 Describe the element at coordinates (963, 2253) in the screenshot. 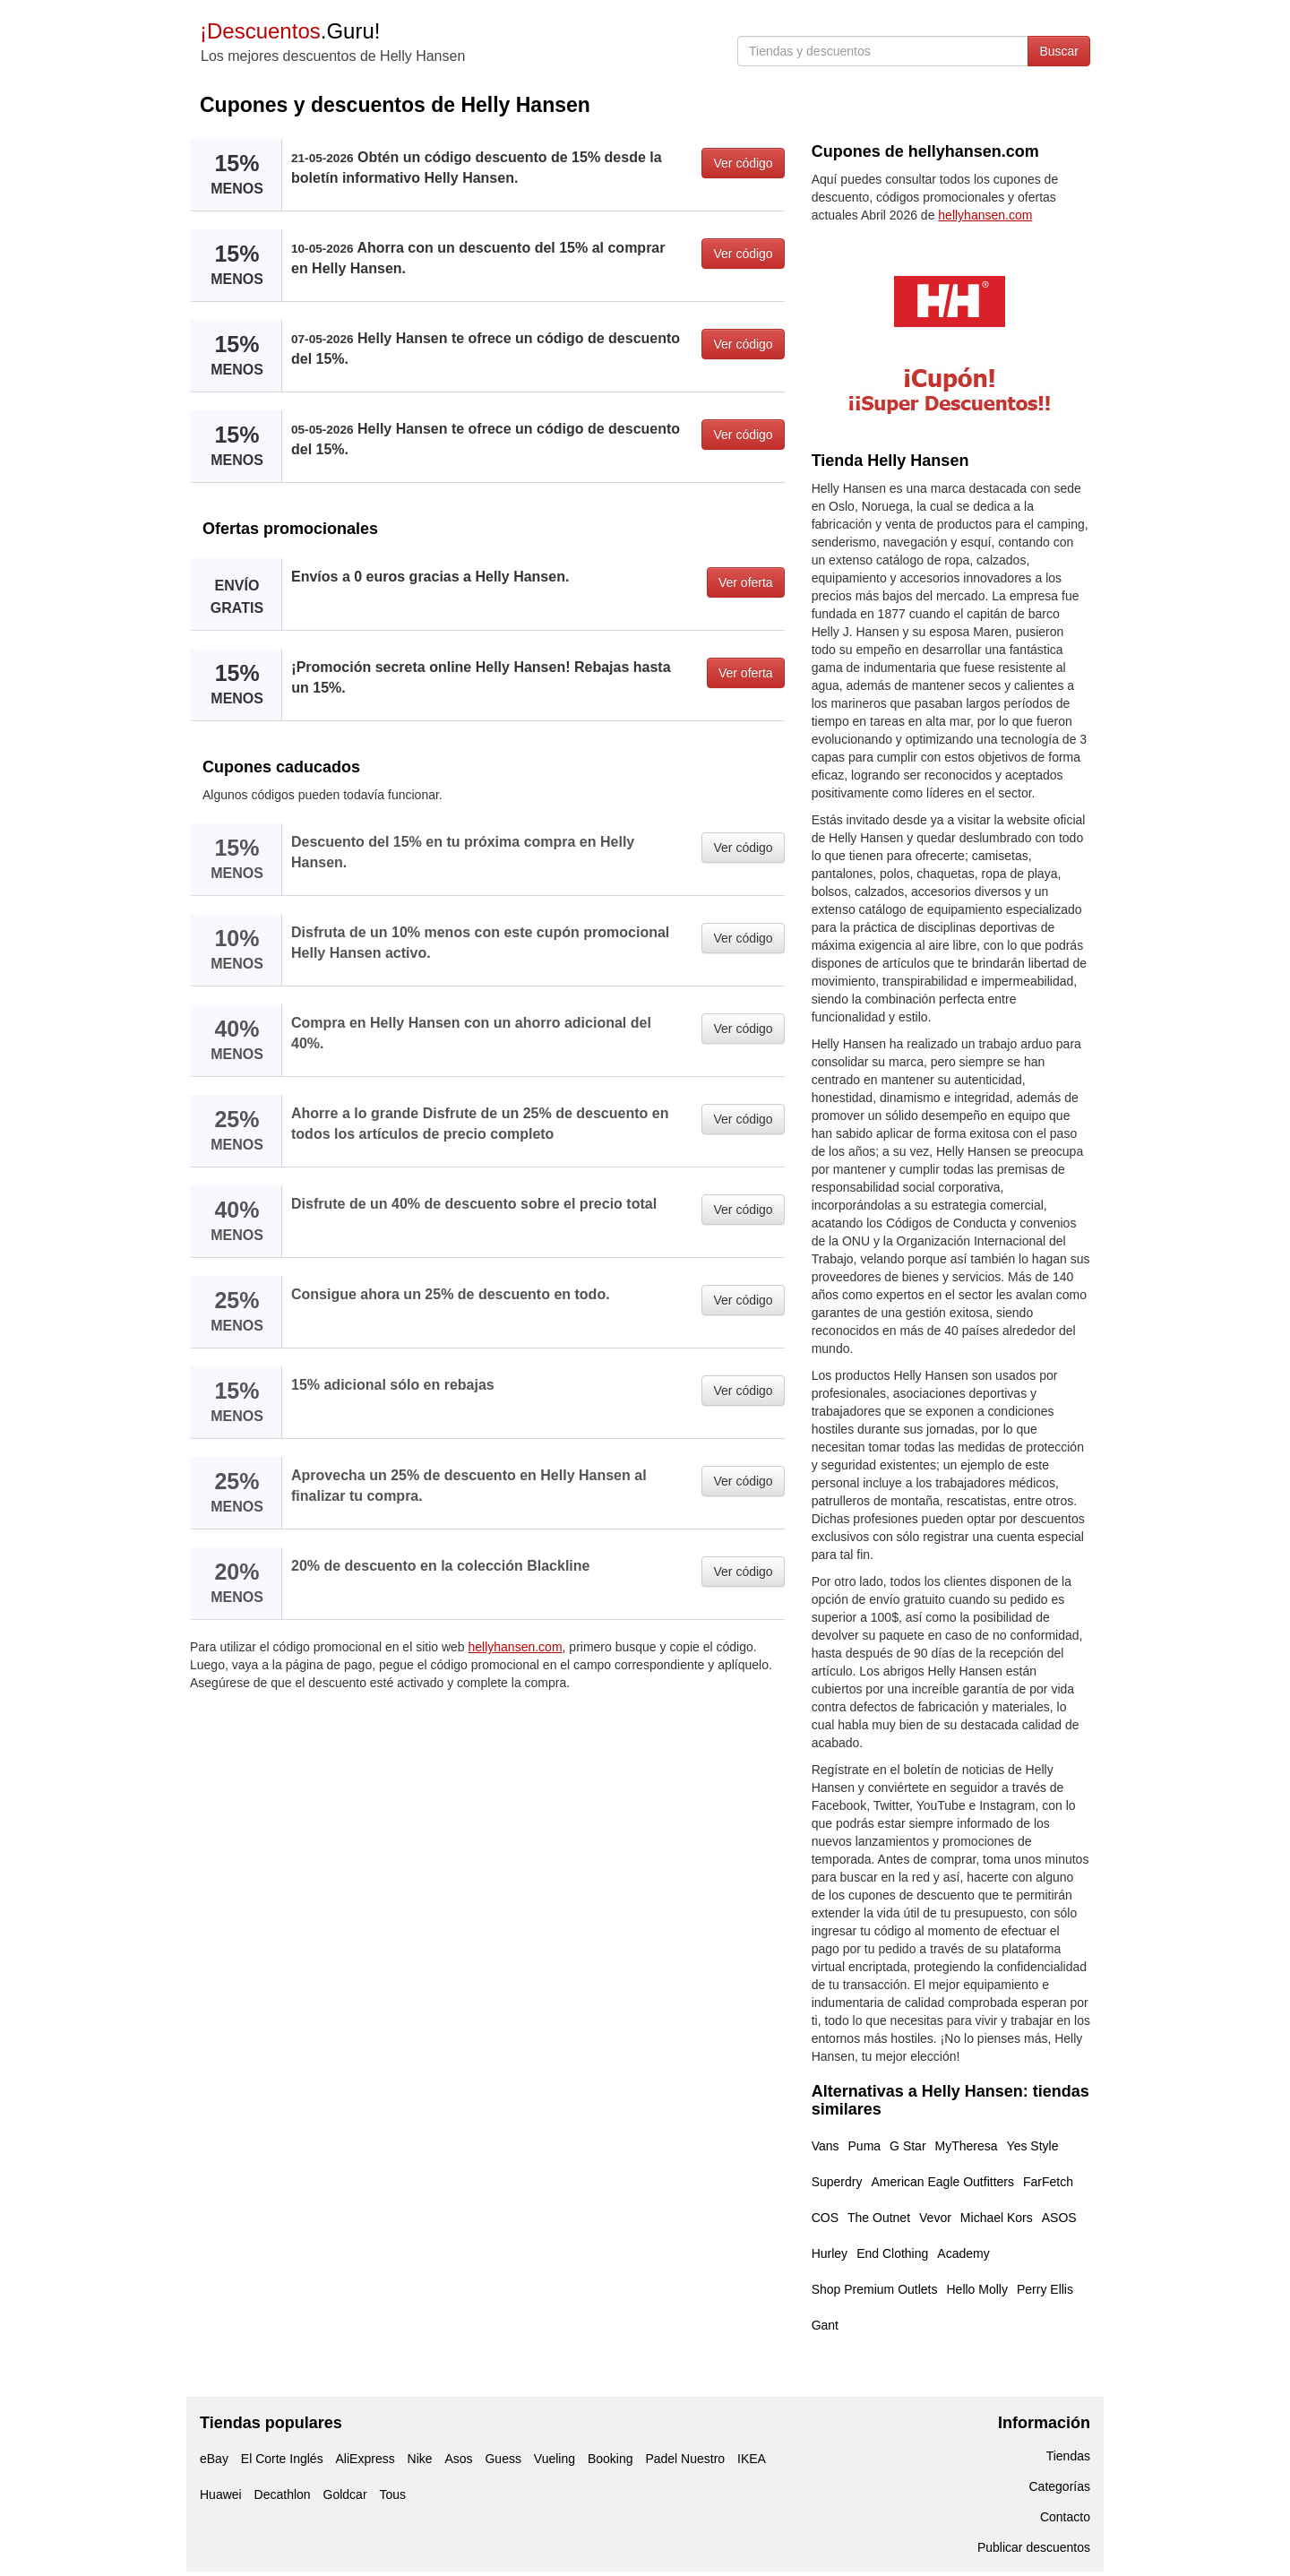

I see `Academy` at that location.